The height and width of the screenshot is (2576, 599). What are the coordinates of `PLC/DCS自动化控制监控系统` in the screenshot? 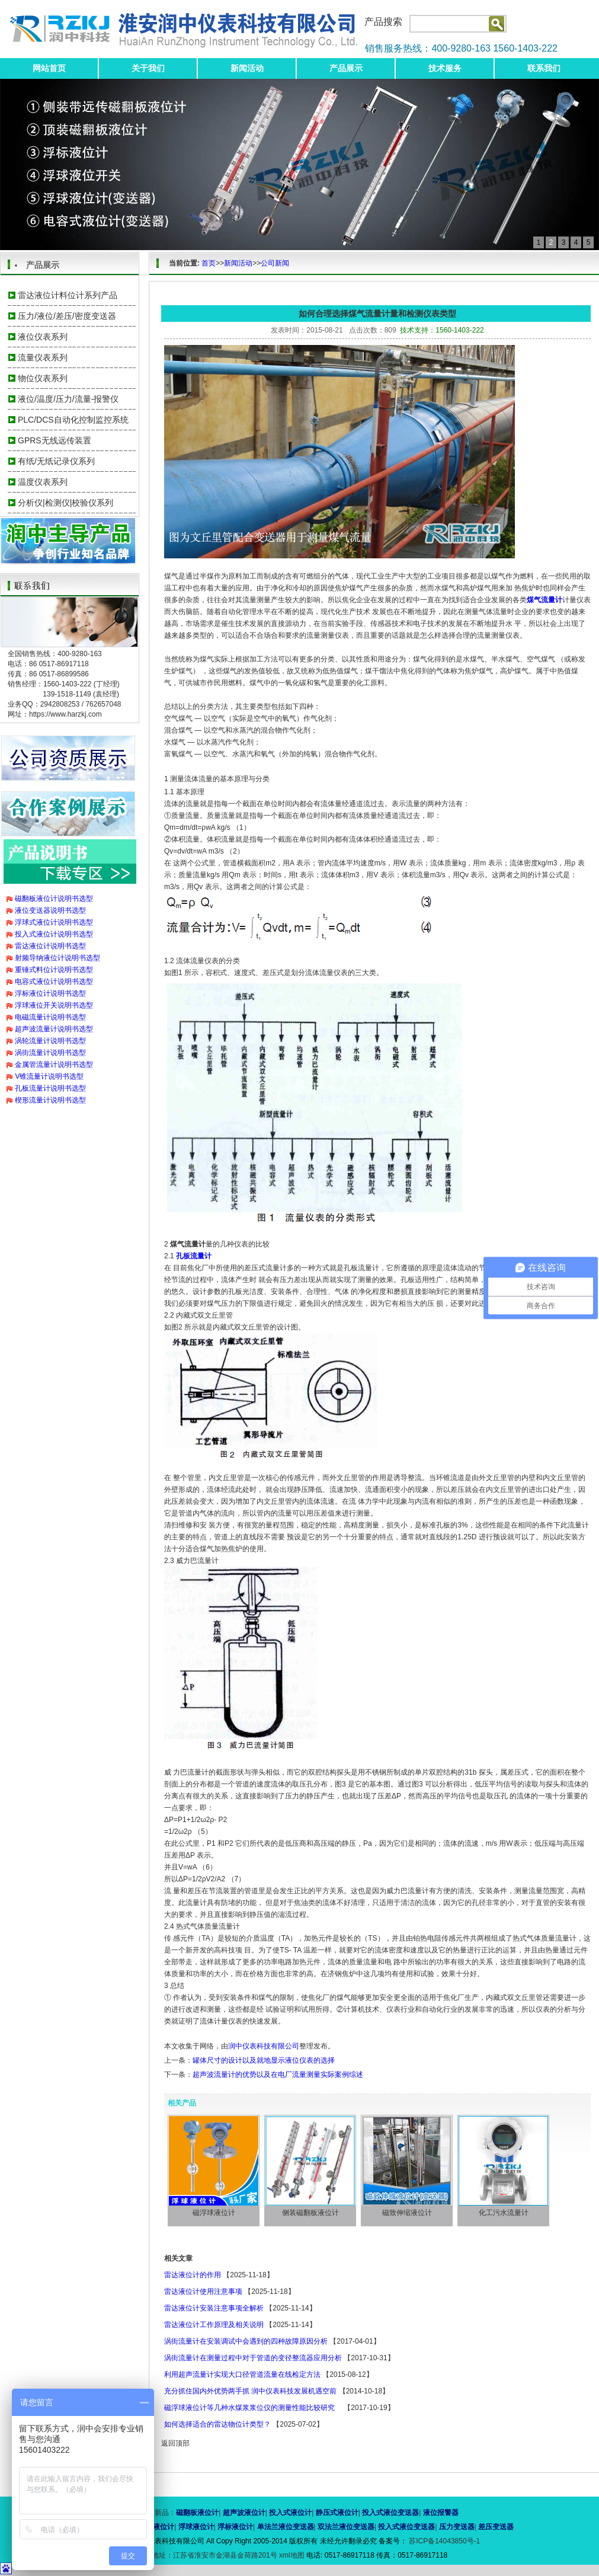 It's located at (73, 419).